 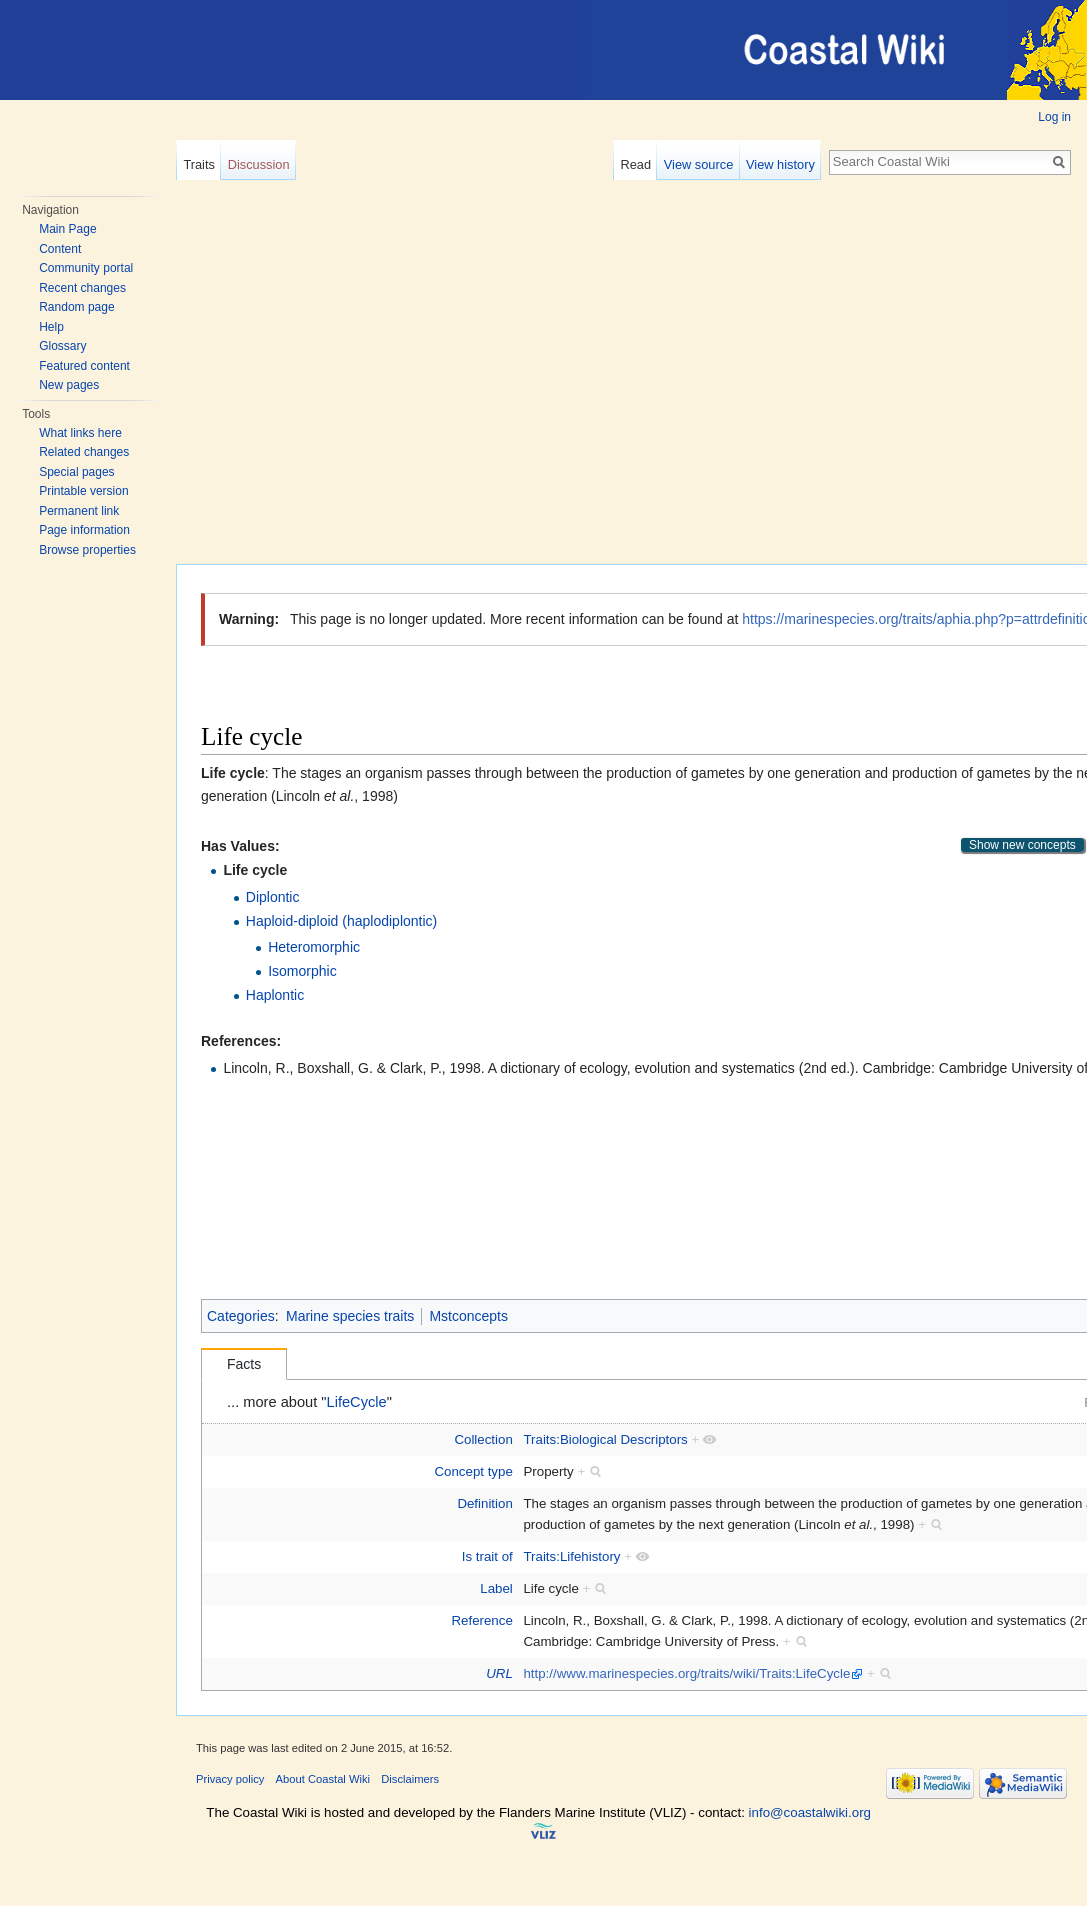 I want to click on Main Page, so click(x=67, y=229).